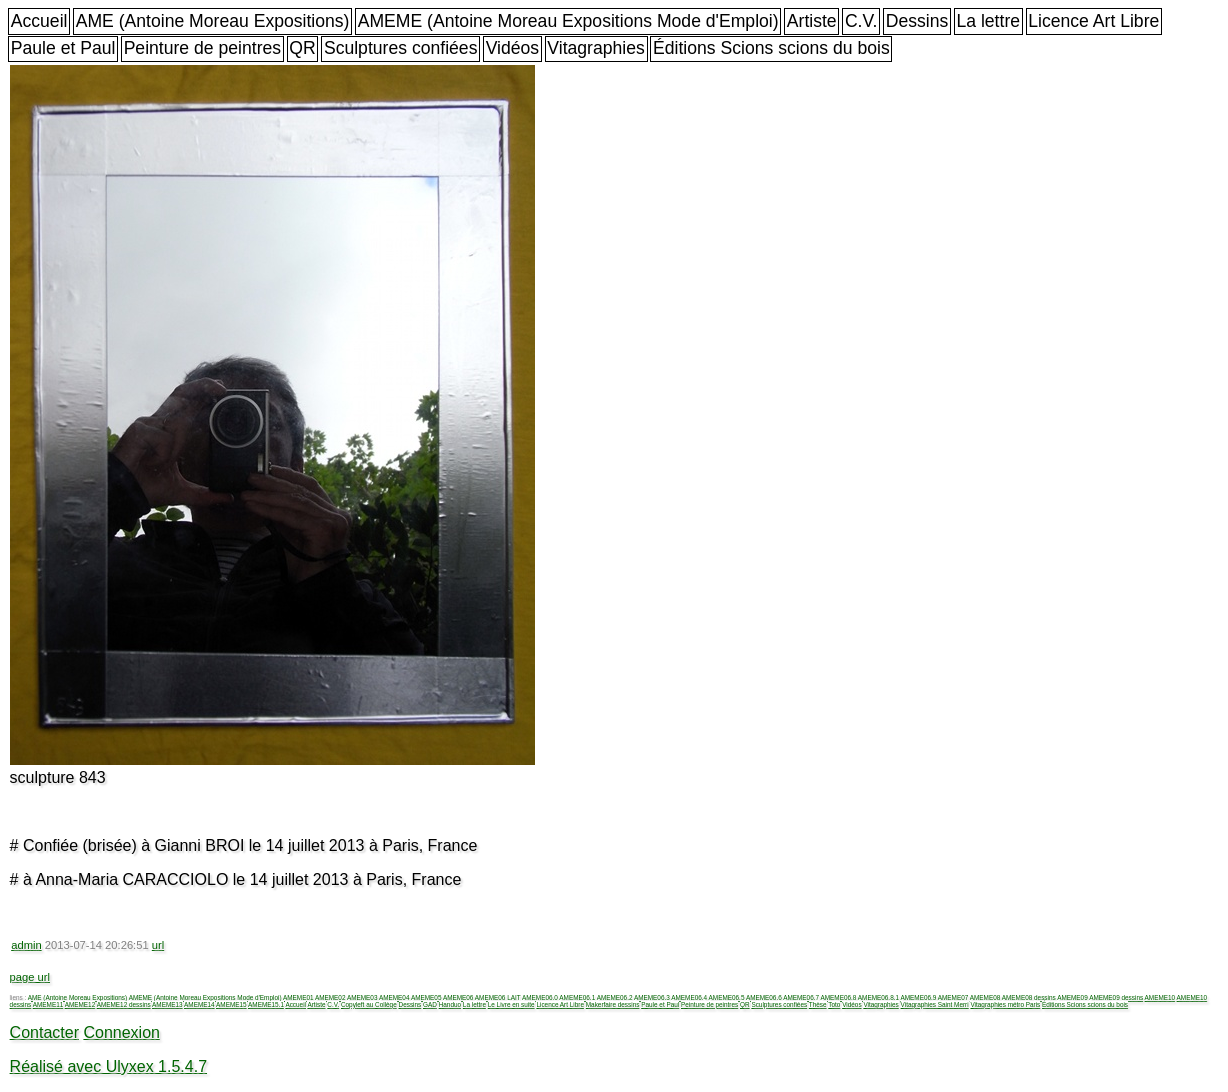 This screenshot has height=1092, width=1228. What do you see at coordinates (613, 1004) in the screenshot?
I see `Makerfaire dessins` at bounding box center [613, 1004].